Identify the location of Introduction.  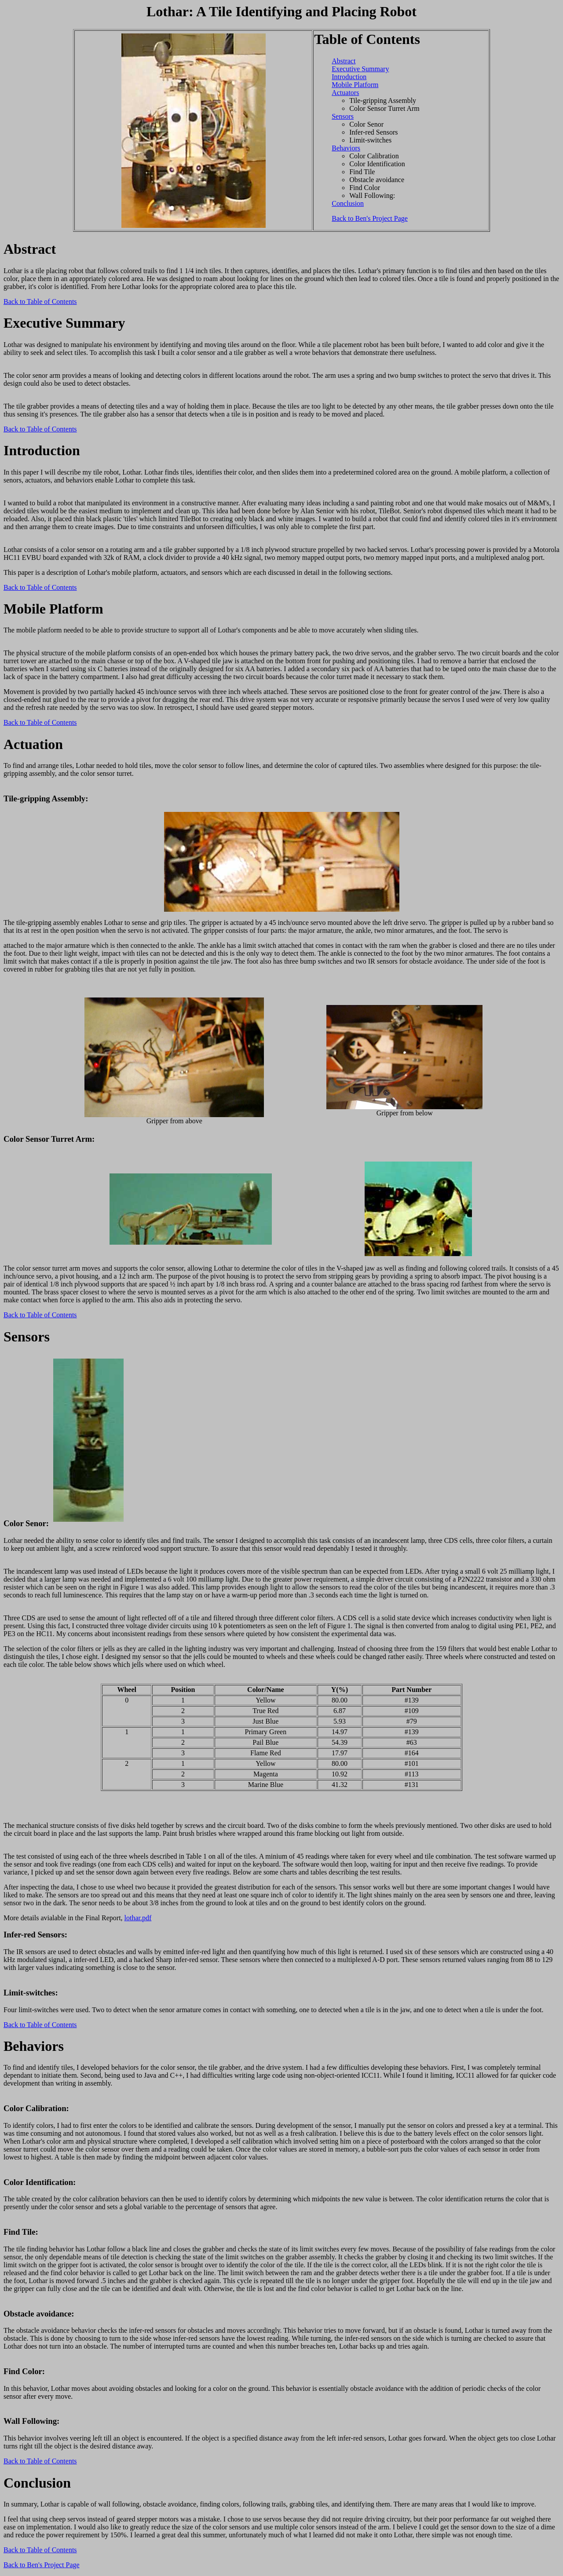
(349, 76).